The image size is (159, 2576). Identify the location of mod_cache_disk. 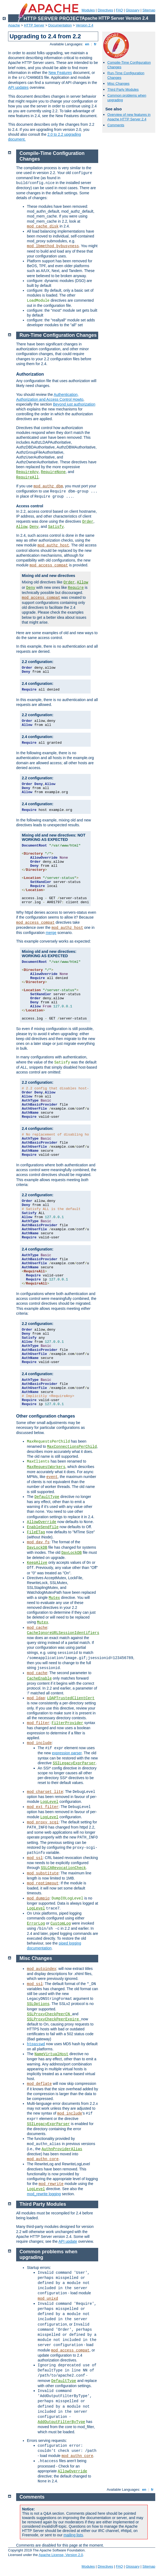
(43, 226).